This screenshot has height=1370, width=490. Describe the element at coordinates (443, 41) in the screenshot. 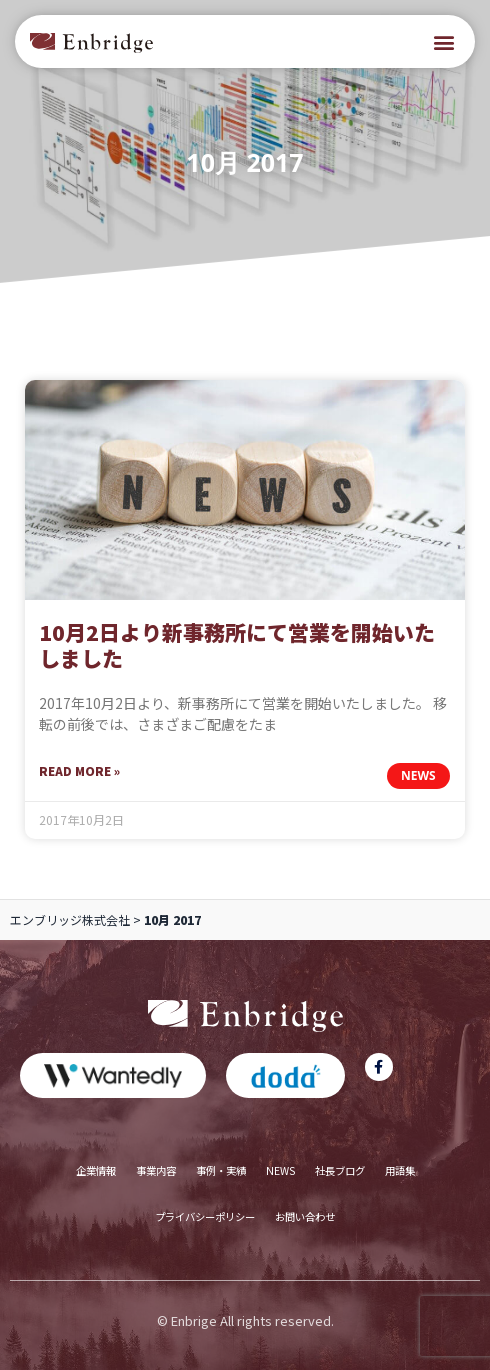

I see `[button]` at that location.